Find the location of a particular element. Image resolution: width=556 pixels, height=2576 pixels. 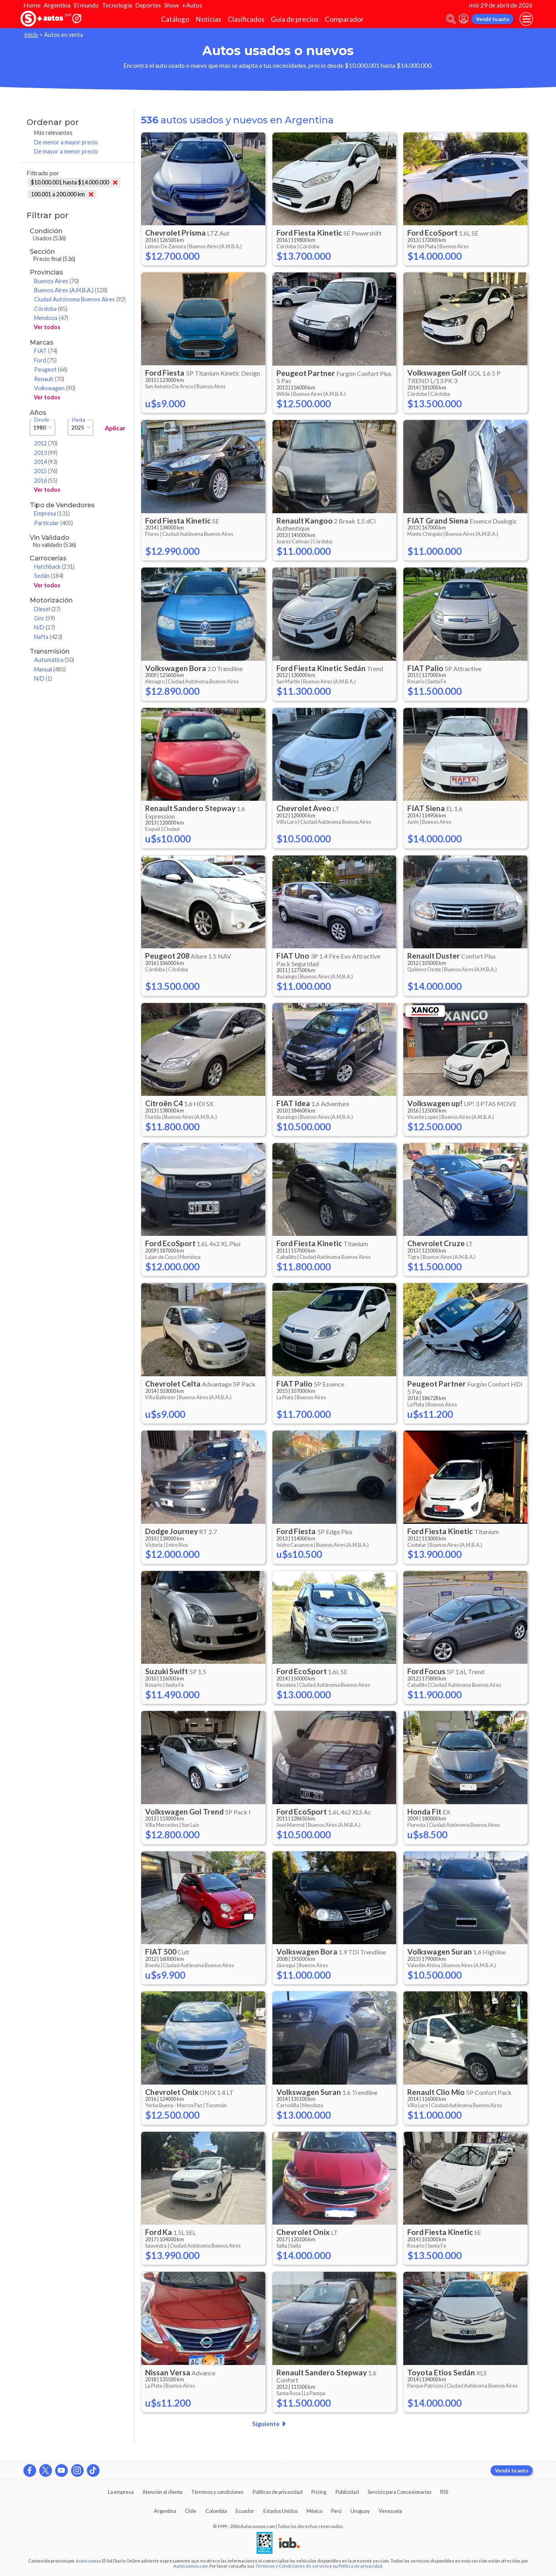

2015 is located at coordinates (46, 471).